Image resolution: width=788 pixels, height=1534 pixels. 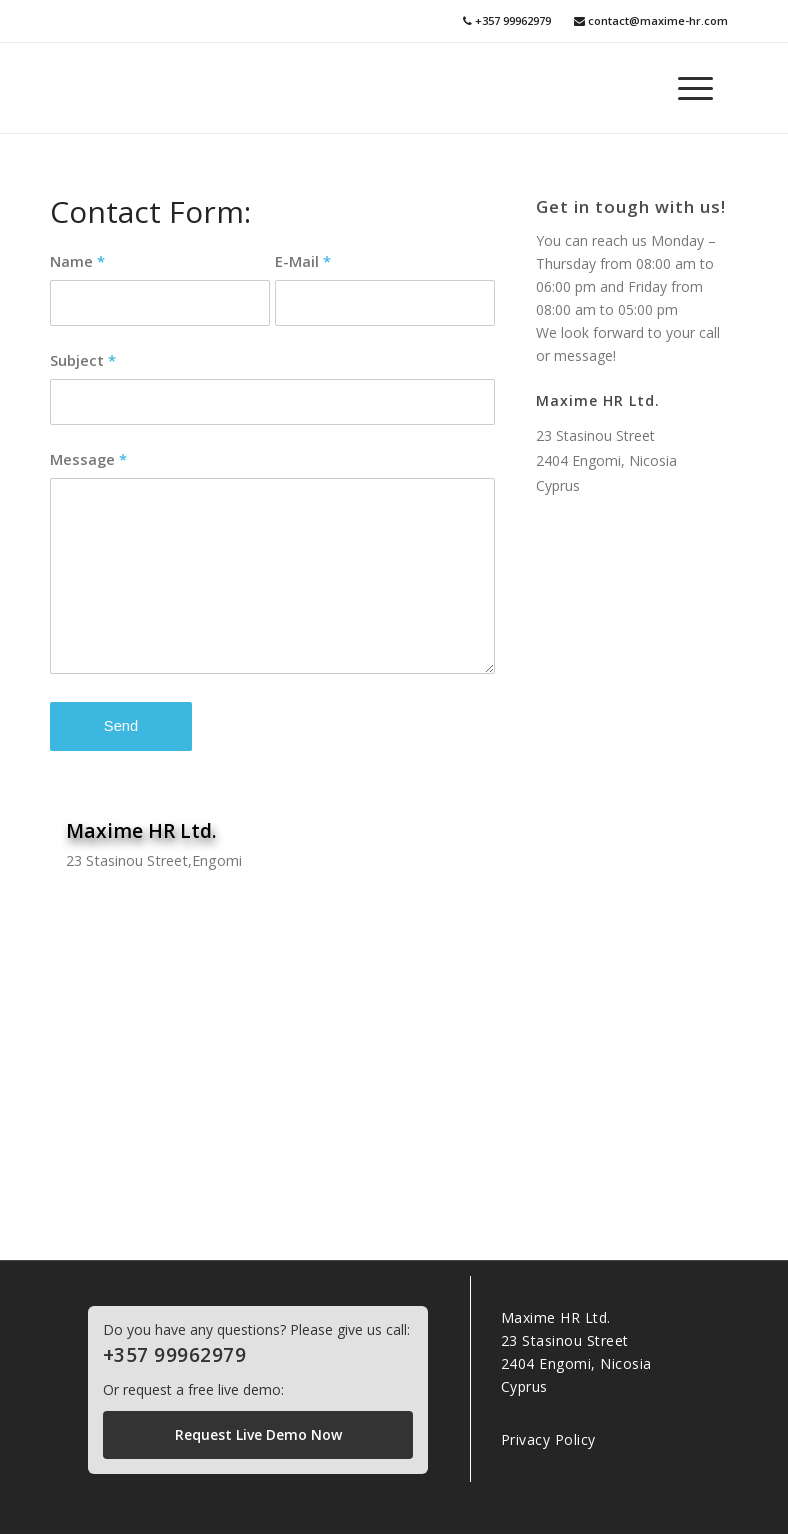 What do you see at coordinates (88, 459) in the screenshot?
I see `Message` at bounding box center [88, 459].